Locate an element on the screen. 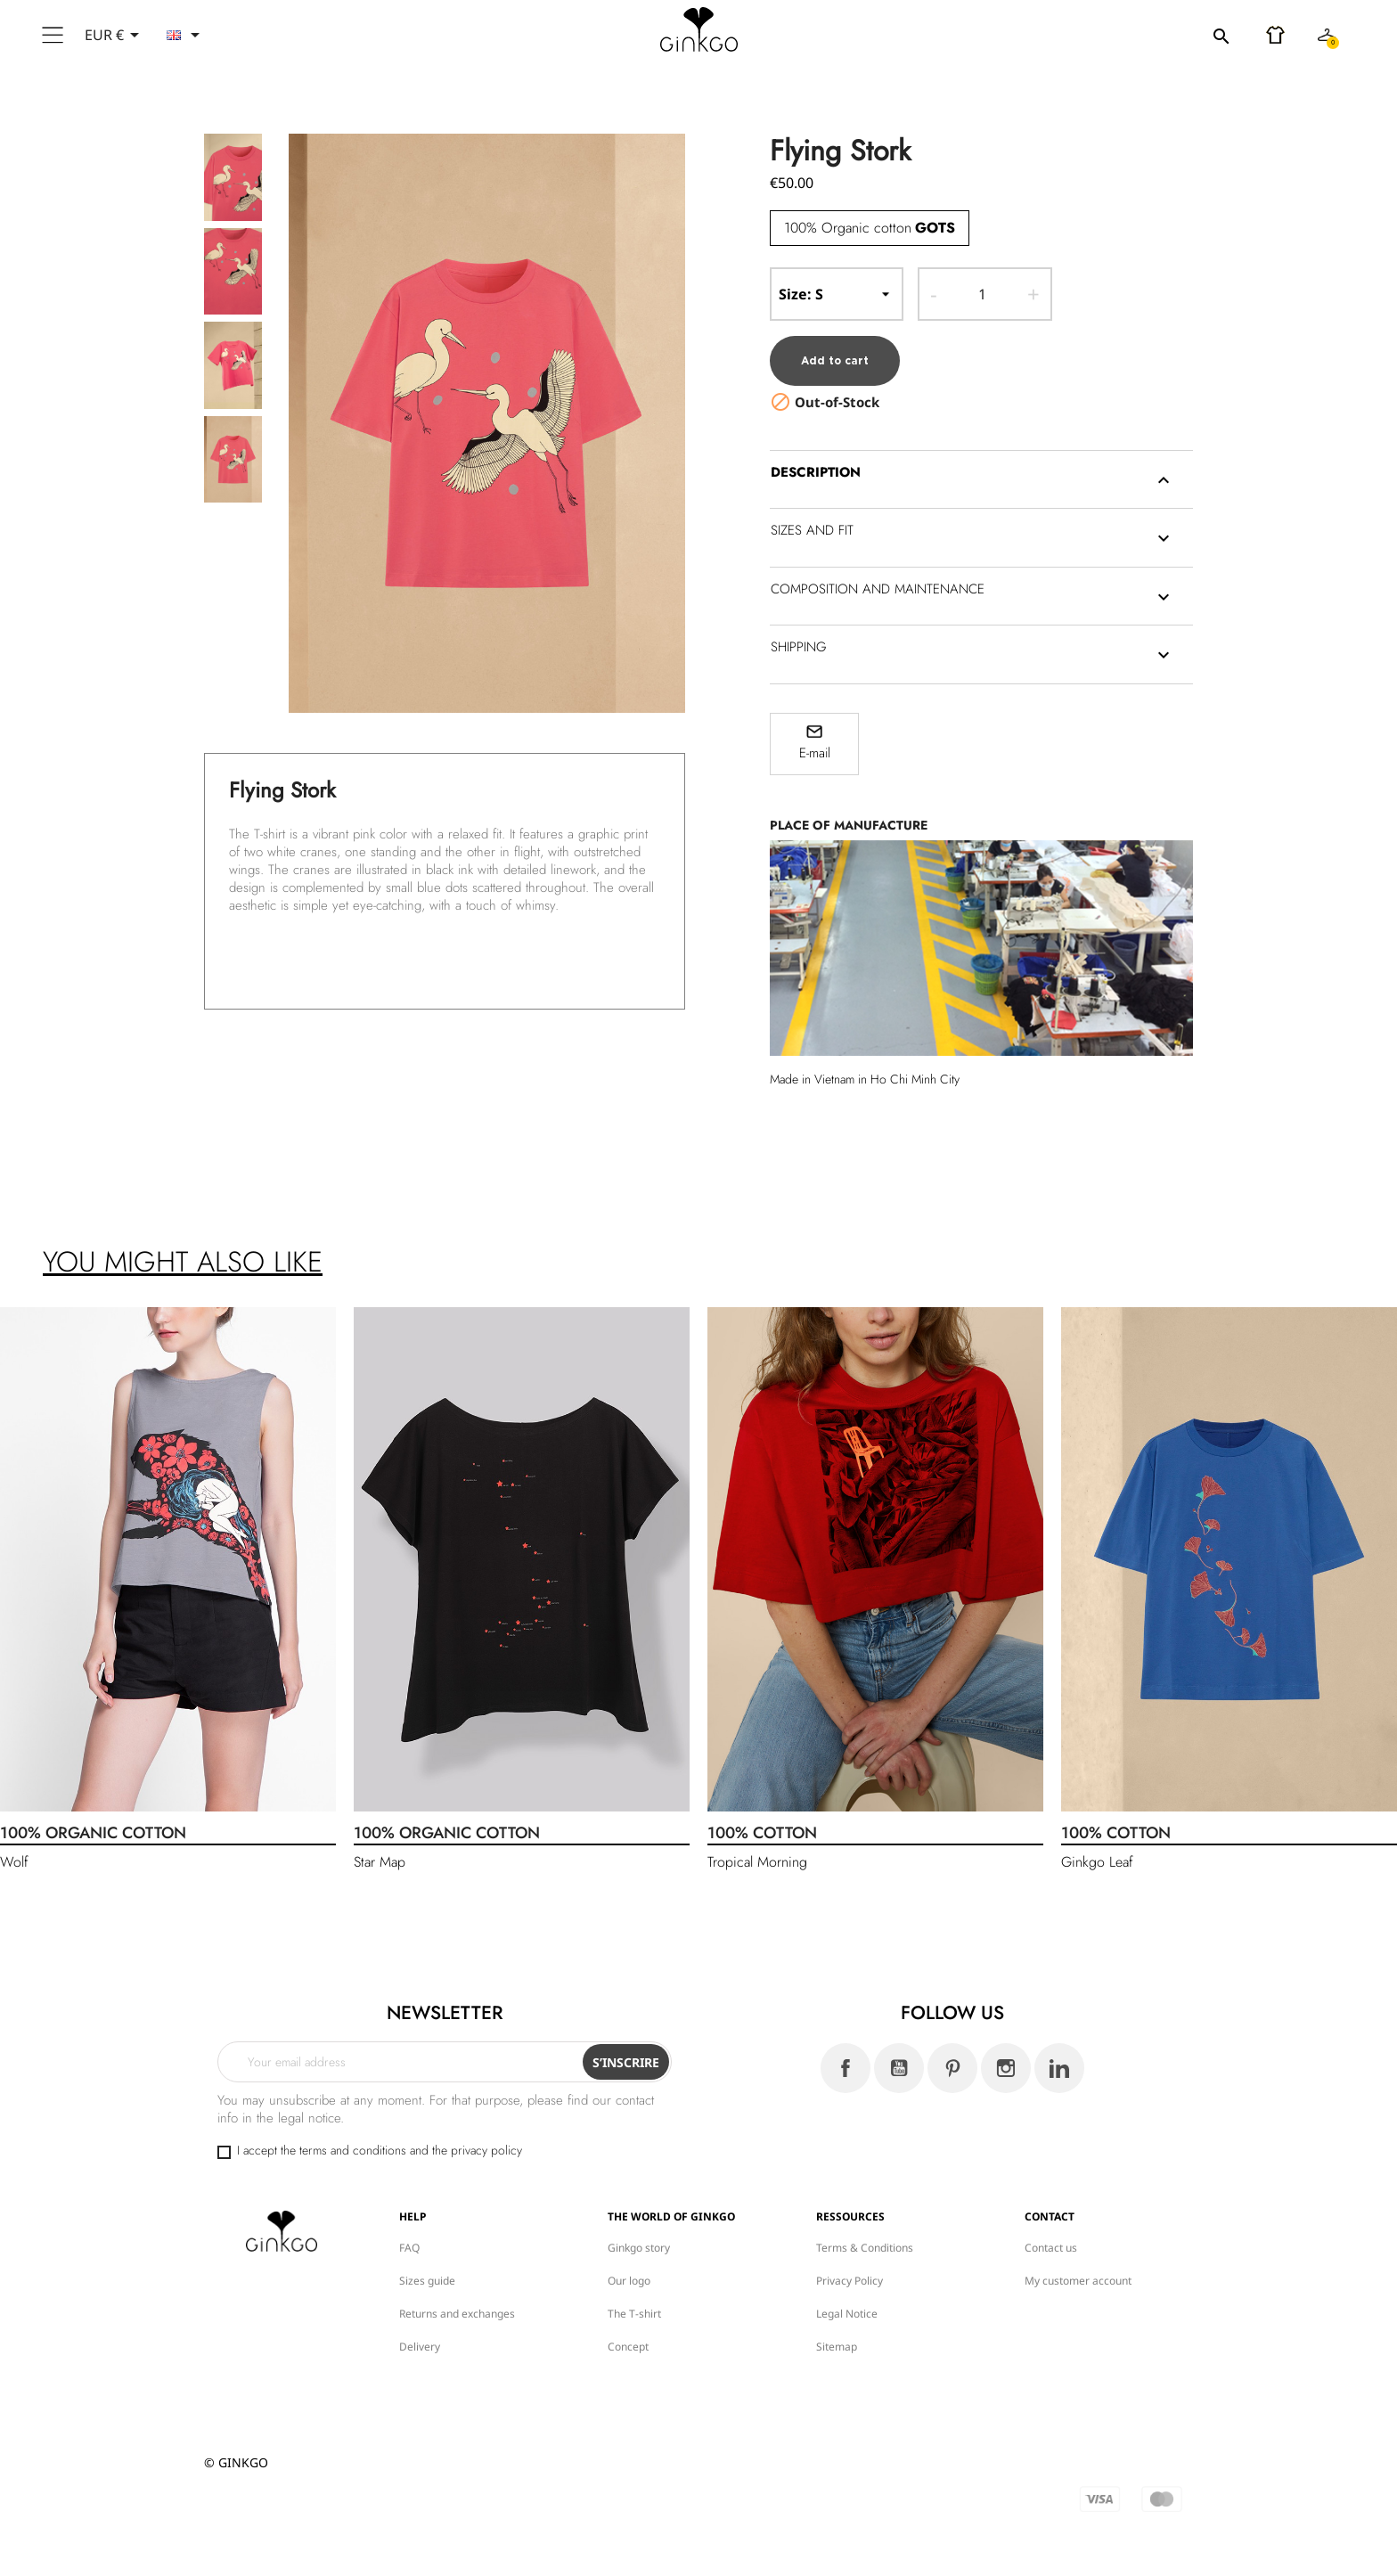  Wolf is located at coordinates (14, 1852).